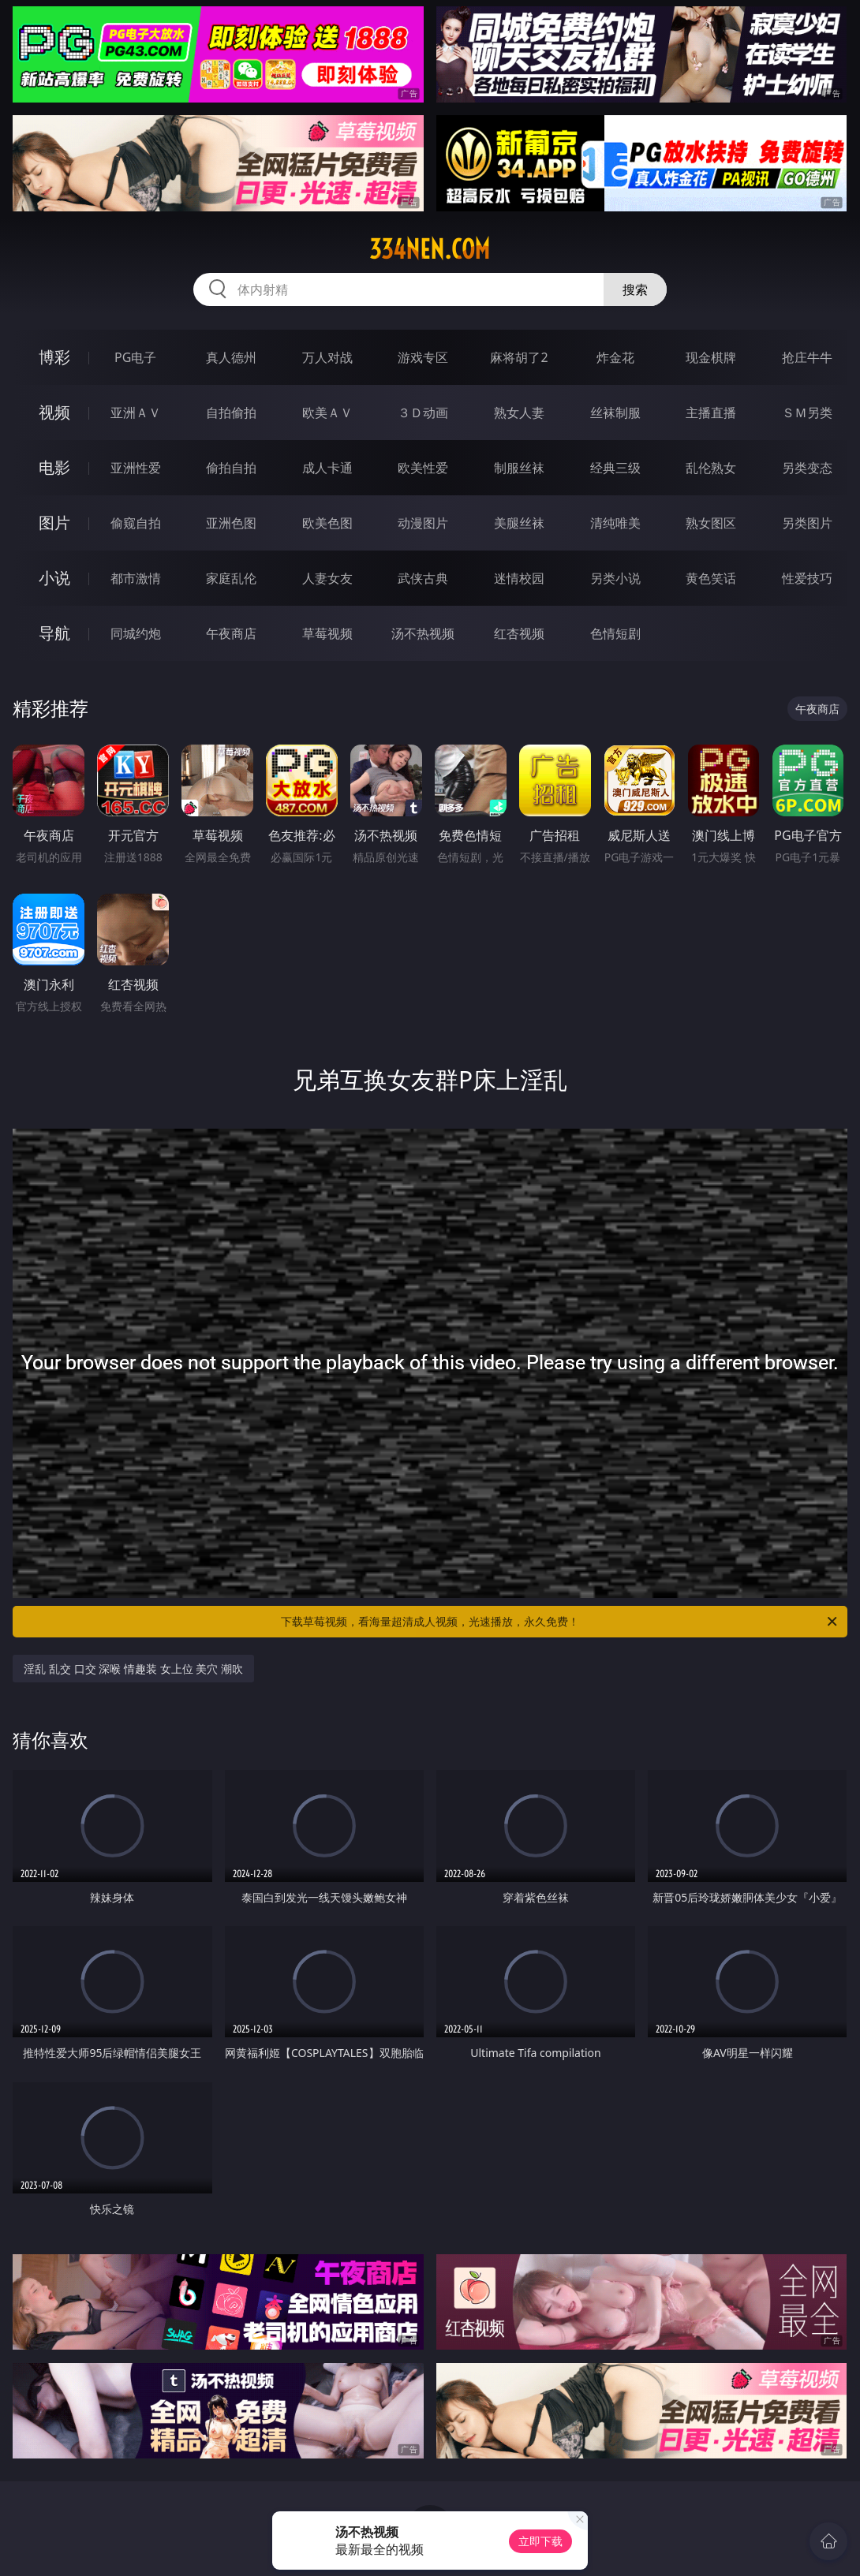 The height and width of the screenshot is (2576, 860). What do you see at coordinates (615, 633) in the screenshot?
I see `色情短剧` at bounding box center [615, 633].